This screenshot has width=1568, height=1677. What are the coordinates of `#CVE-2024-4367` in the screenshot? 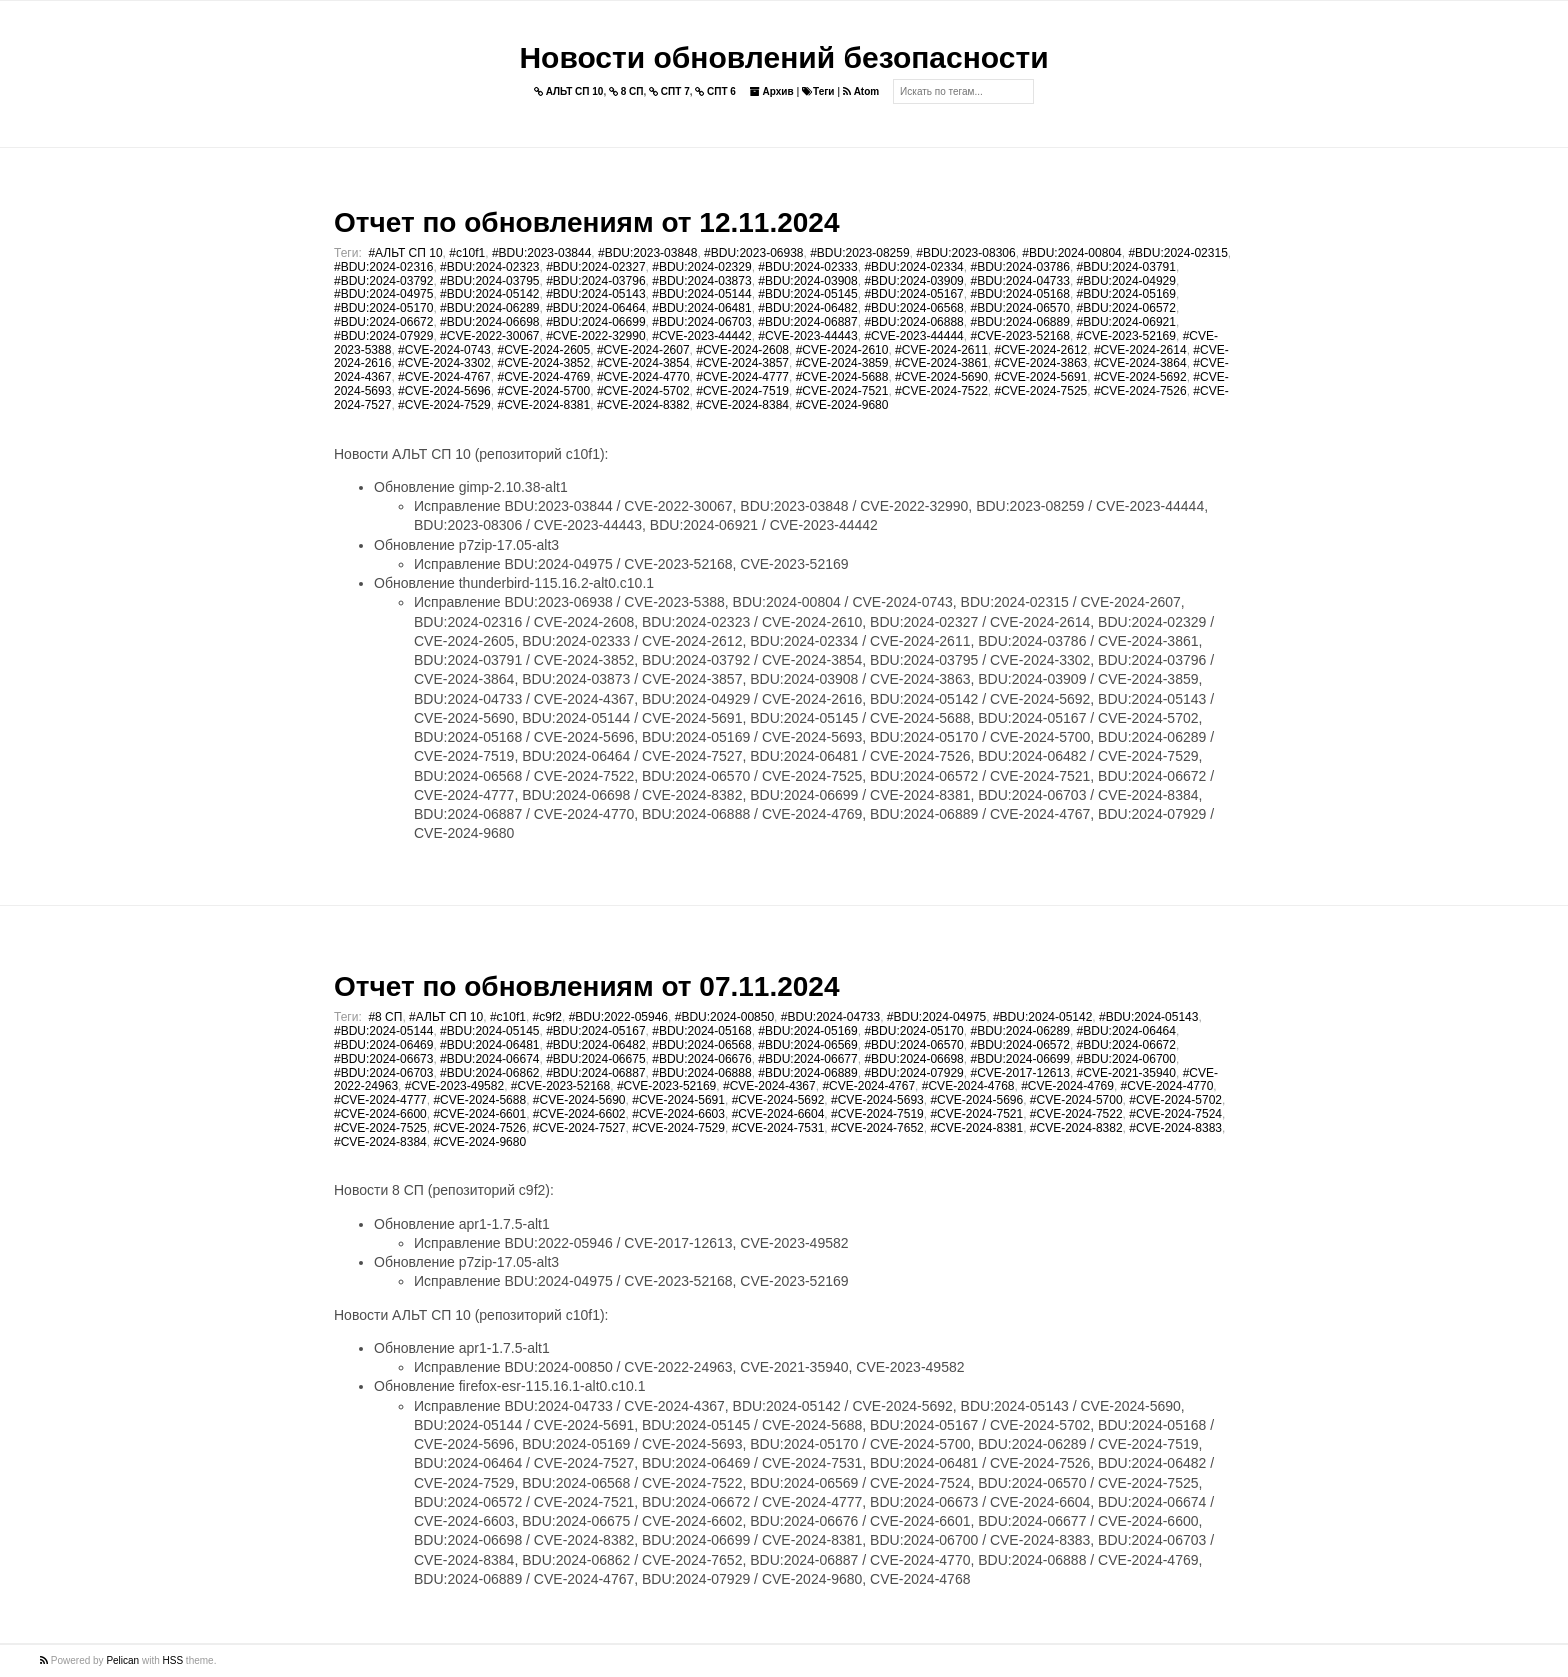 It's located at (769, 1086).